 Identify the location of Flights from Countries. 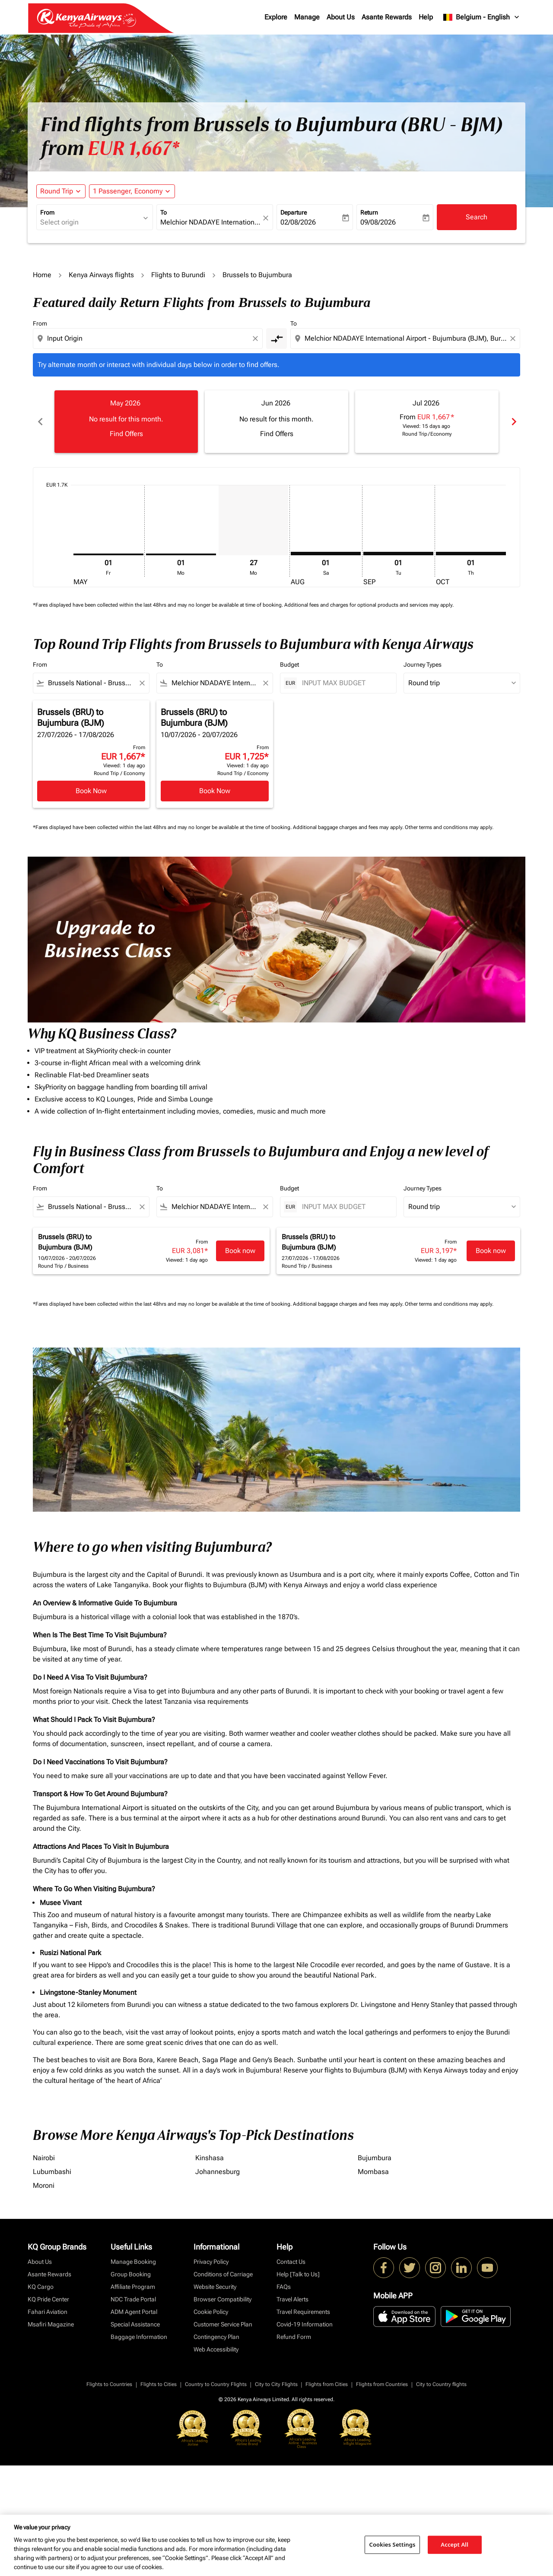
(382, 2384).